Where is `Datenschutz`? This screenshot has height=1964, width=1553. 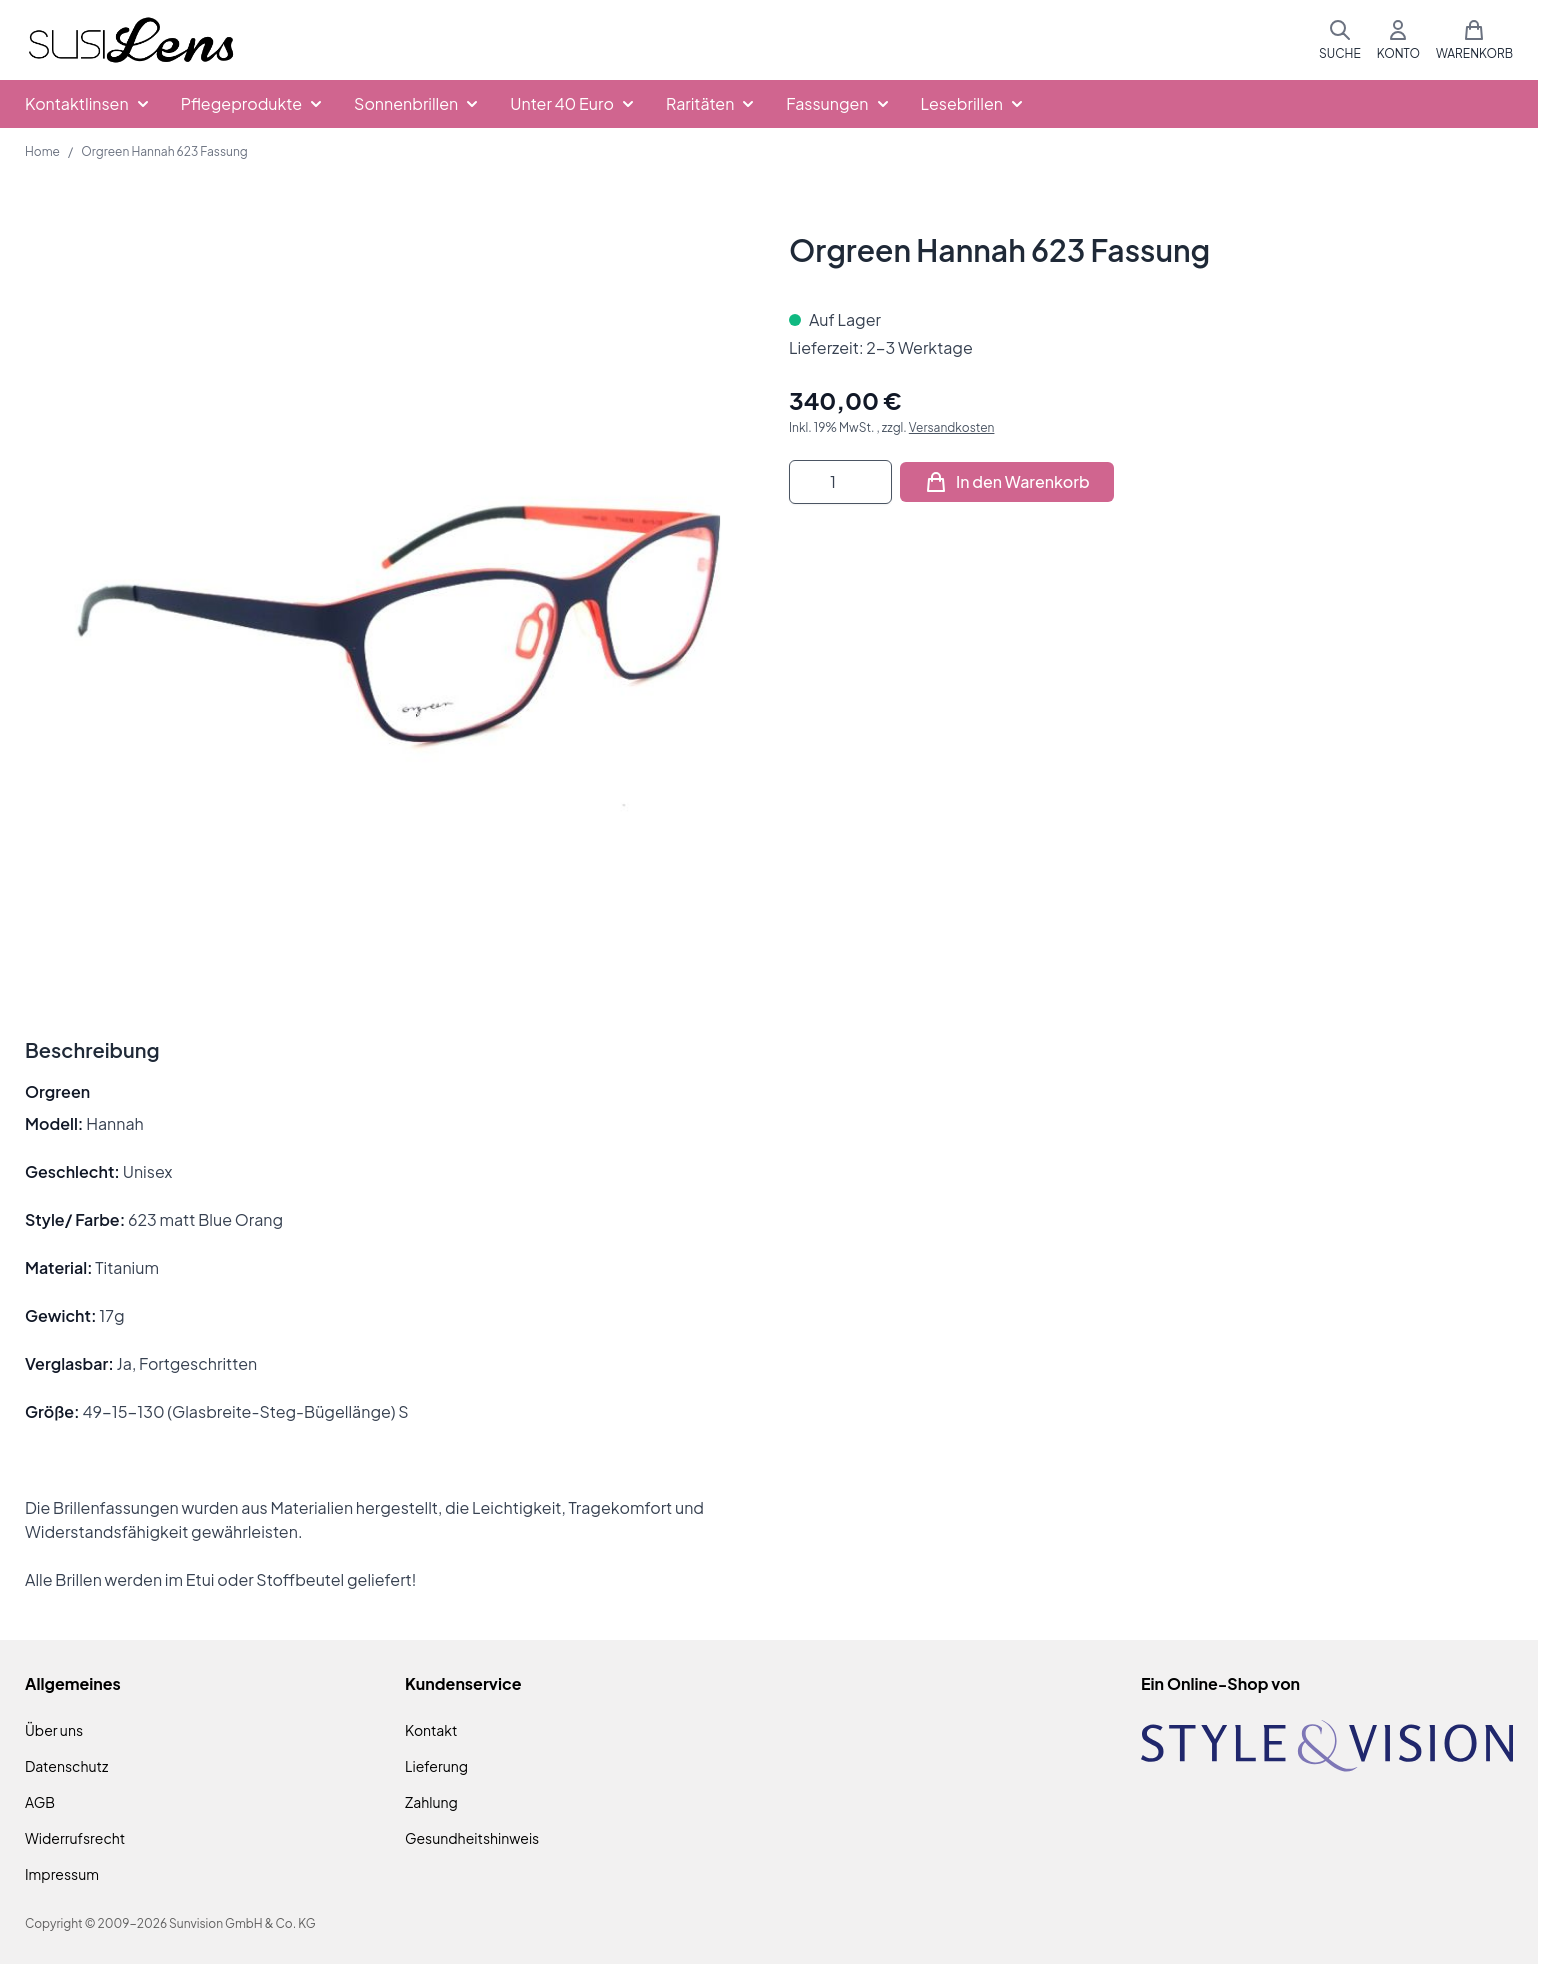
Datenschutz is located at coordinates (66, 1766).